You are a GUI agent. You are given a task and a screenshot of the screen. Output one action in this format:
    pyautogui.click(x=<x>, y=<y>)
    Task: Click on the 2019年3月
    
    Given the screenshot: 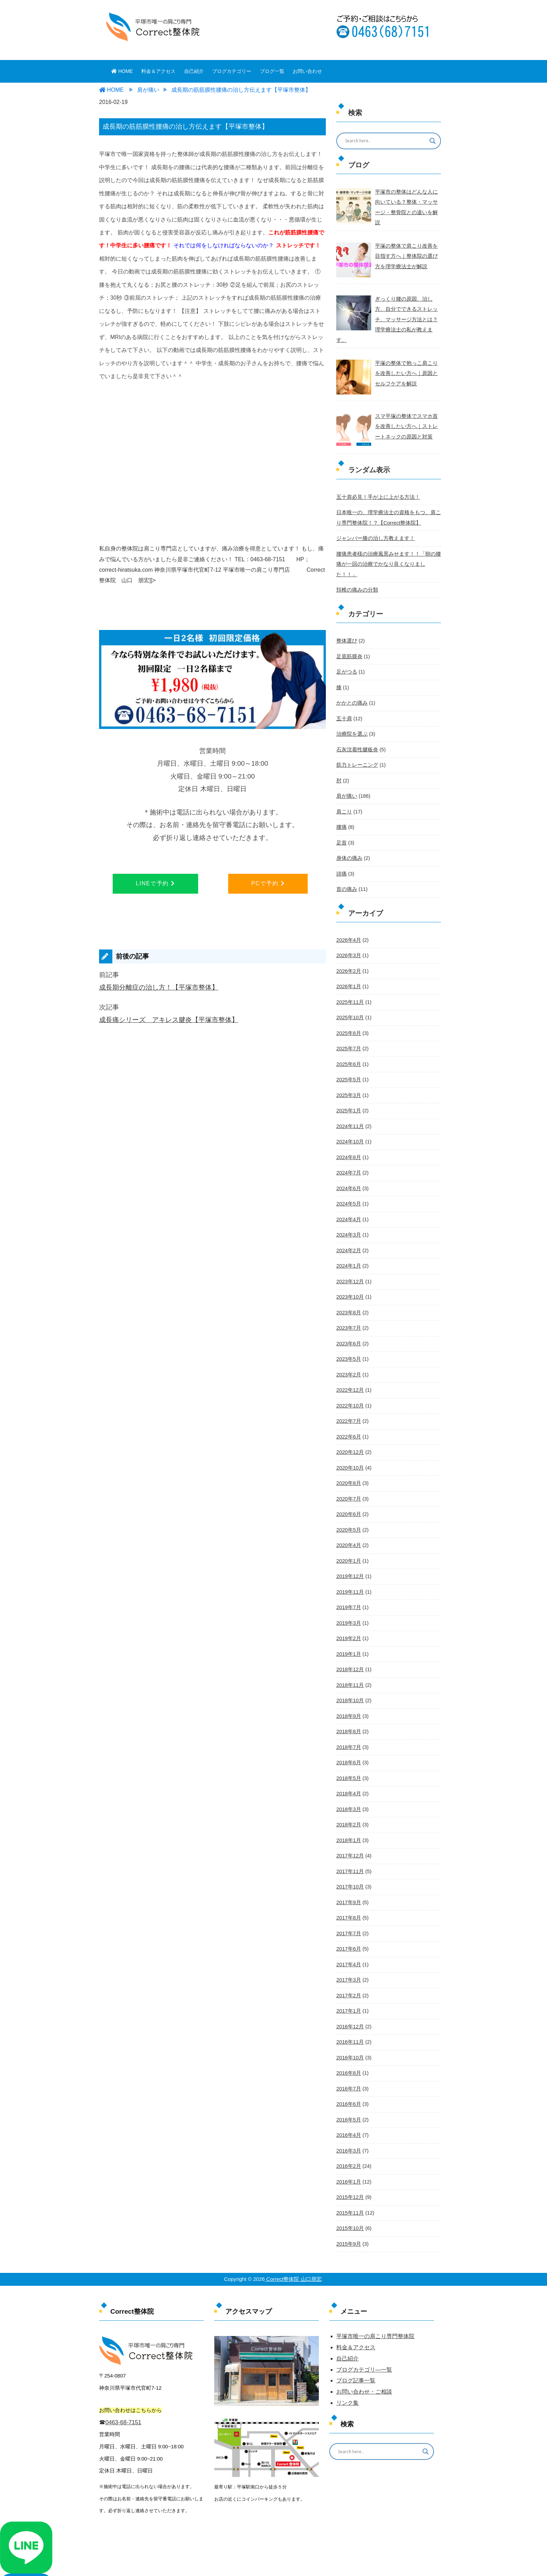 What is the action you would take?
    pyautogui.click(x=348, y=1583)
    